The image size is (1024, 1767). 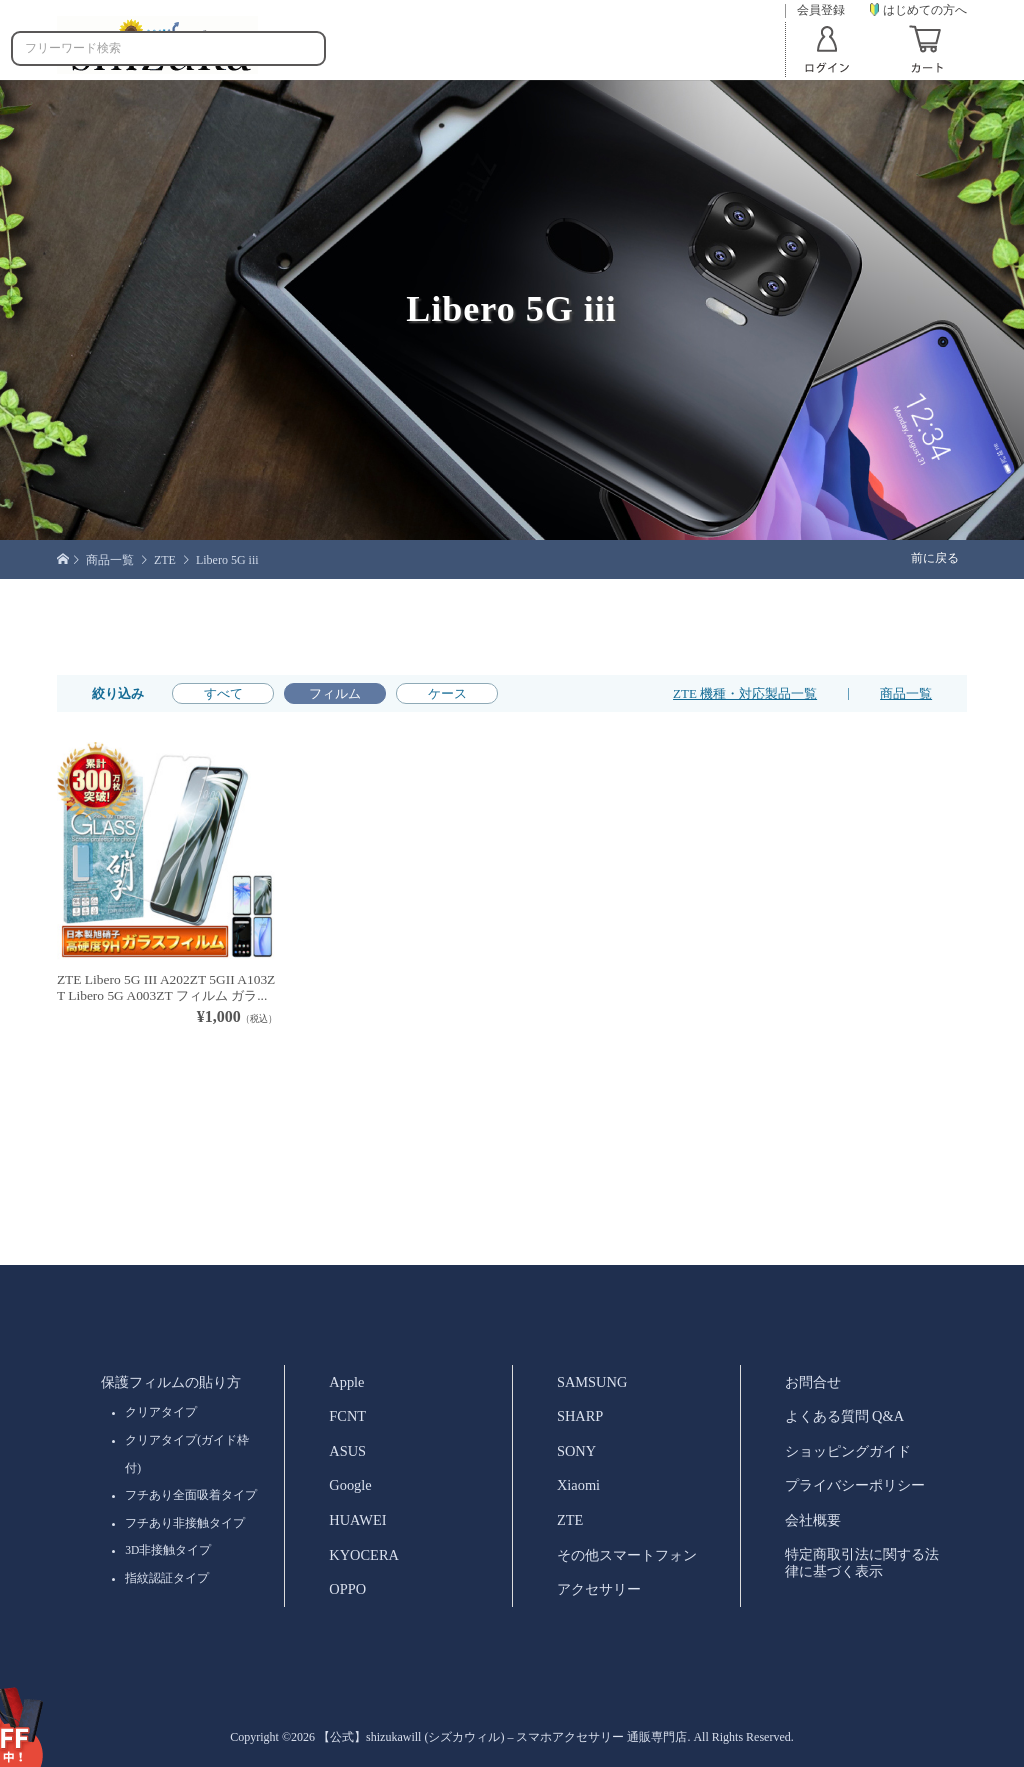 I want to click on お問合せ, so click(x=813, y=1382).